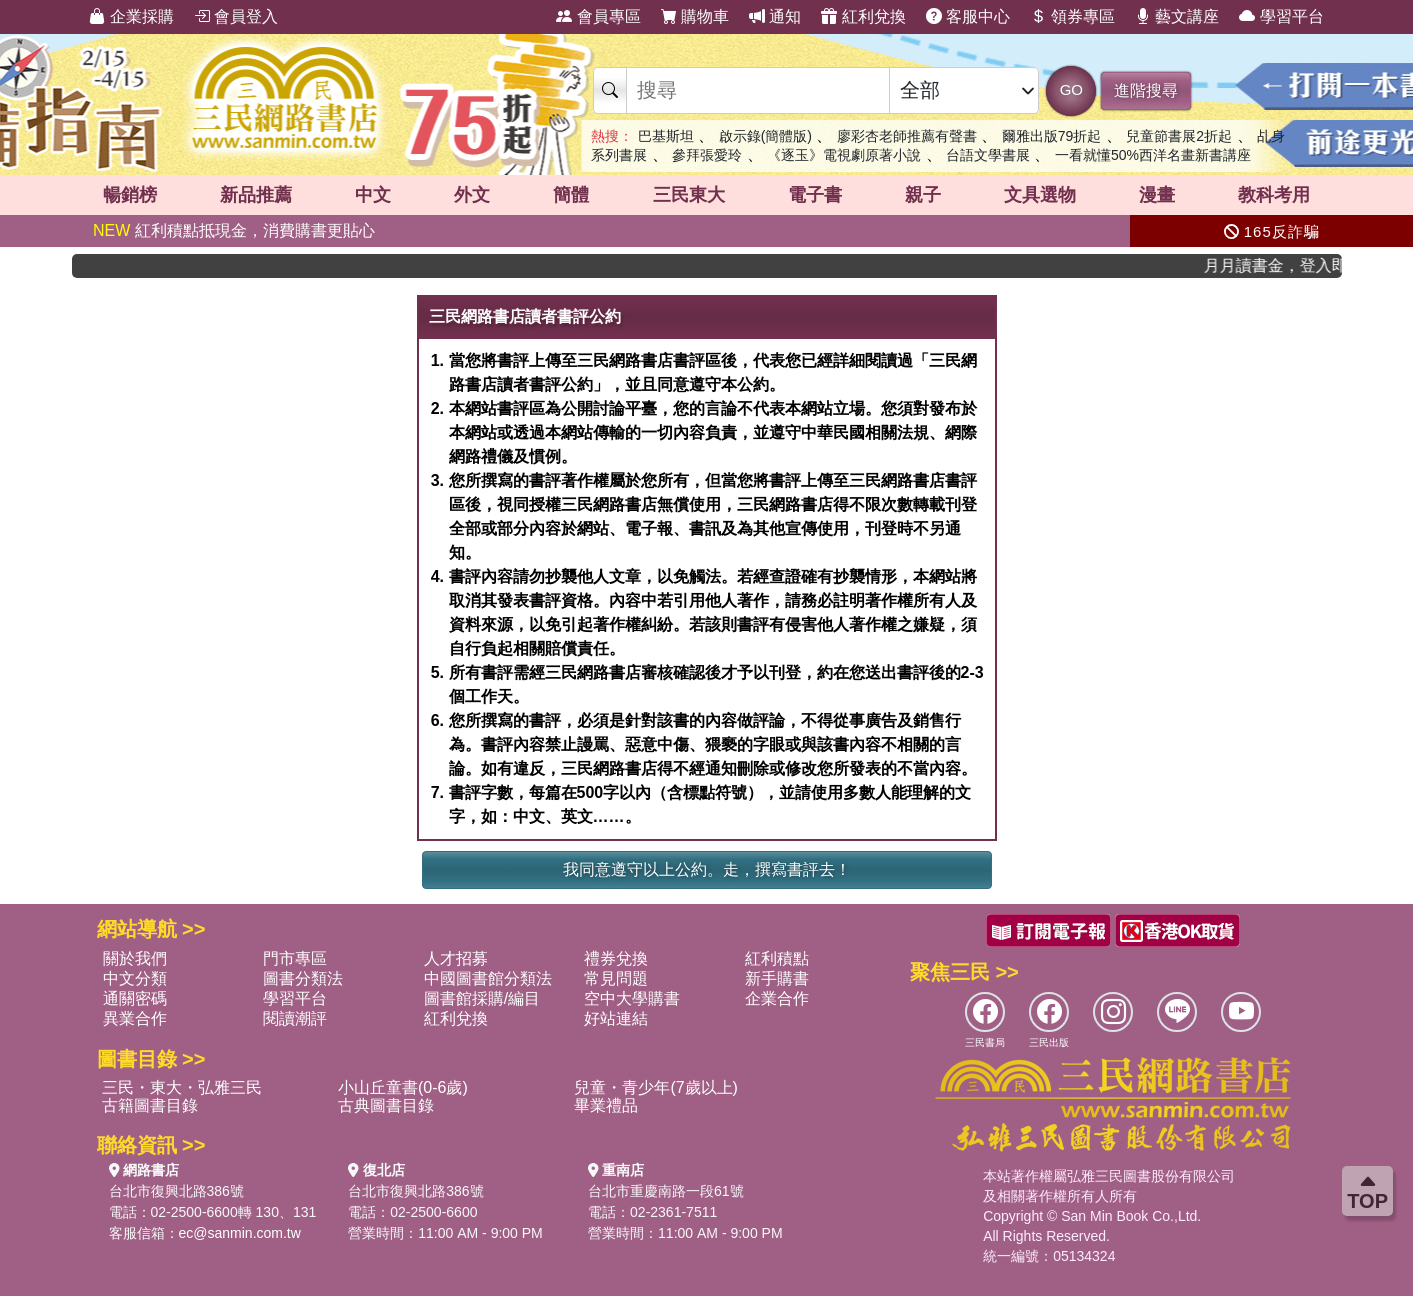 The width and height of the screenshot is (1413, 1296). Describe the element at coordinates (1071, 89) in the screenshot. I see `GO` at that location.